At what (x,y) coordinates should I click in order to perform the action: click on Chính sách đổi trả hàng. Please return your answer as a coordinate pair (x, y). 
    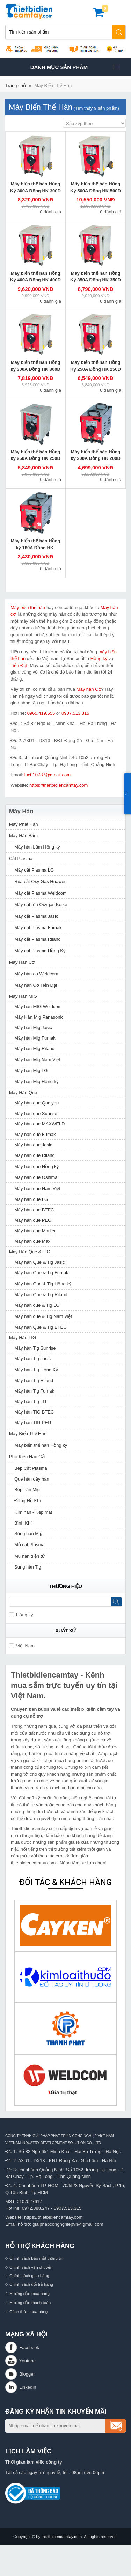
    Looking at the image, I should click on (31, 2284).